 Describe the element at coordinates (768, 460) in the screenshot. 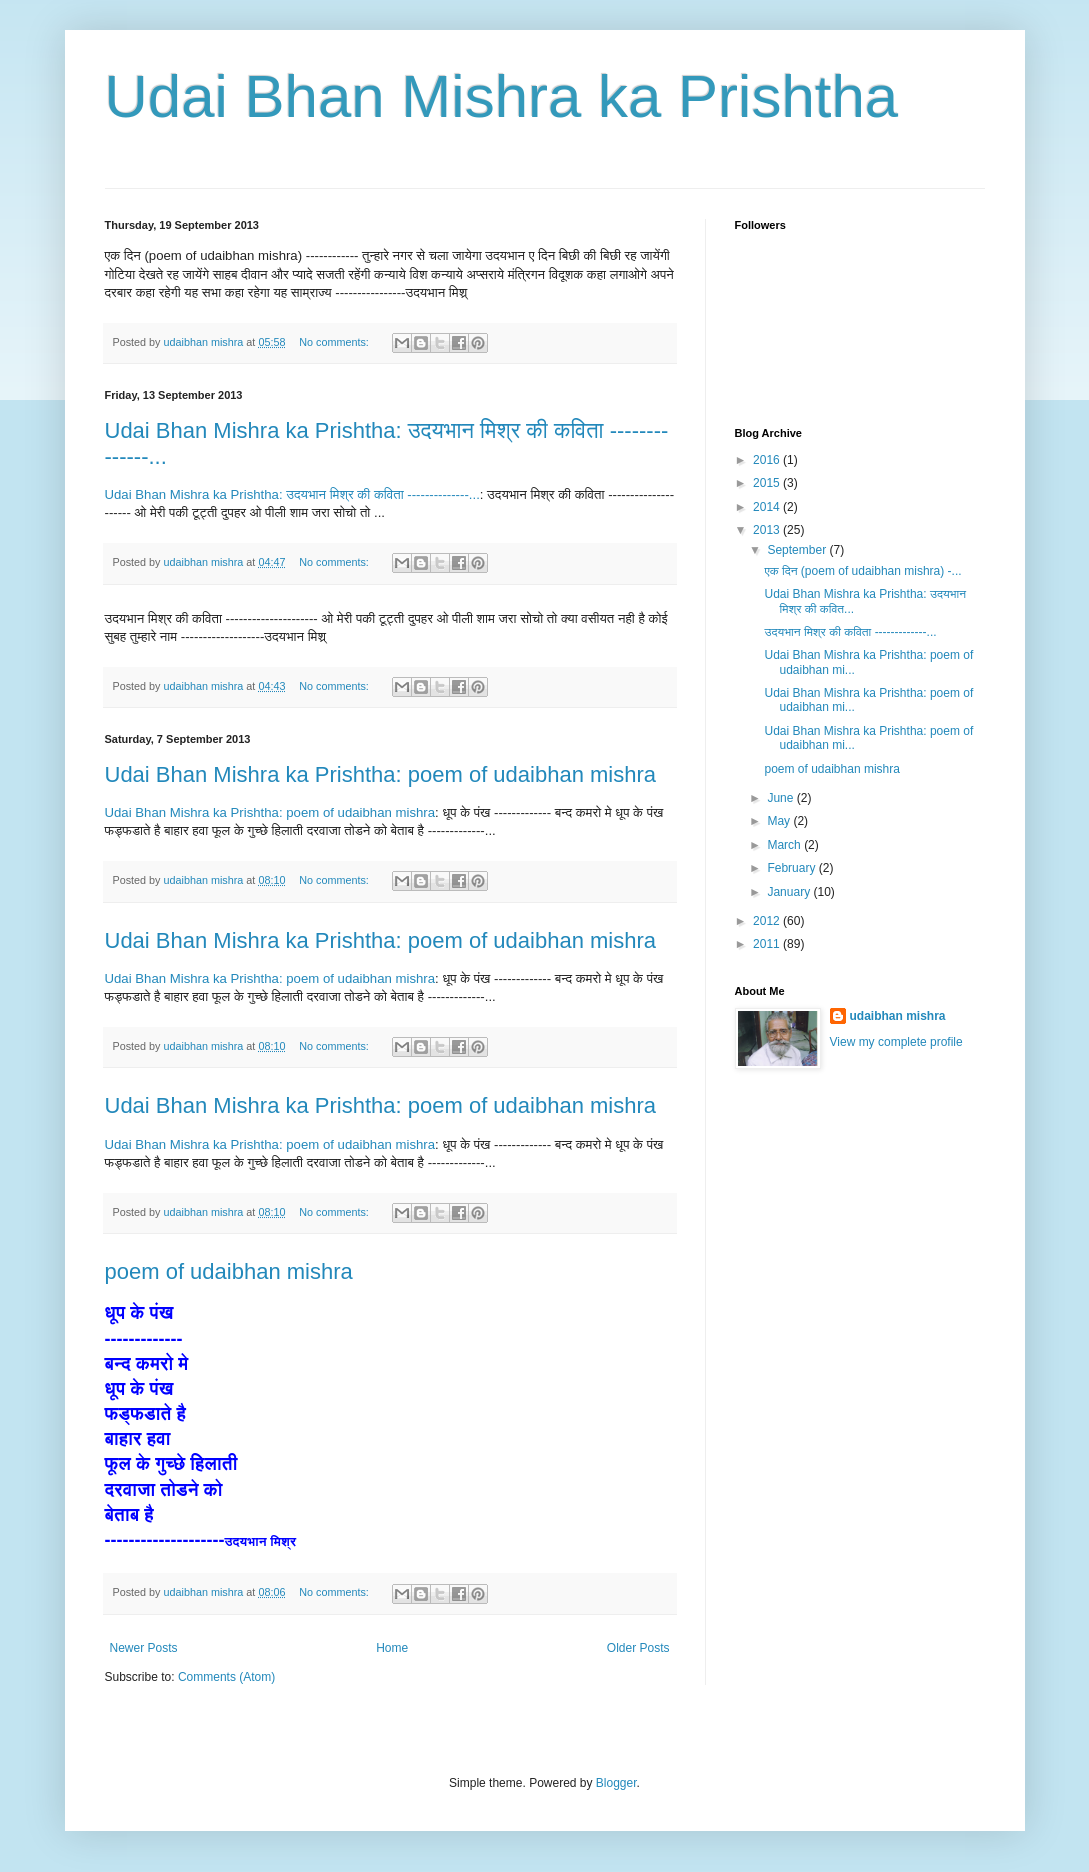

I see `2016` at that location.